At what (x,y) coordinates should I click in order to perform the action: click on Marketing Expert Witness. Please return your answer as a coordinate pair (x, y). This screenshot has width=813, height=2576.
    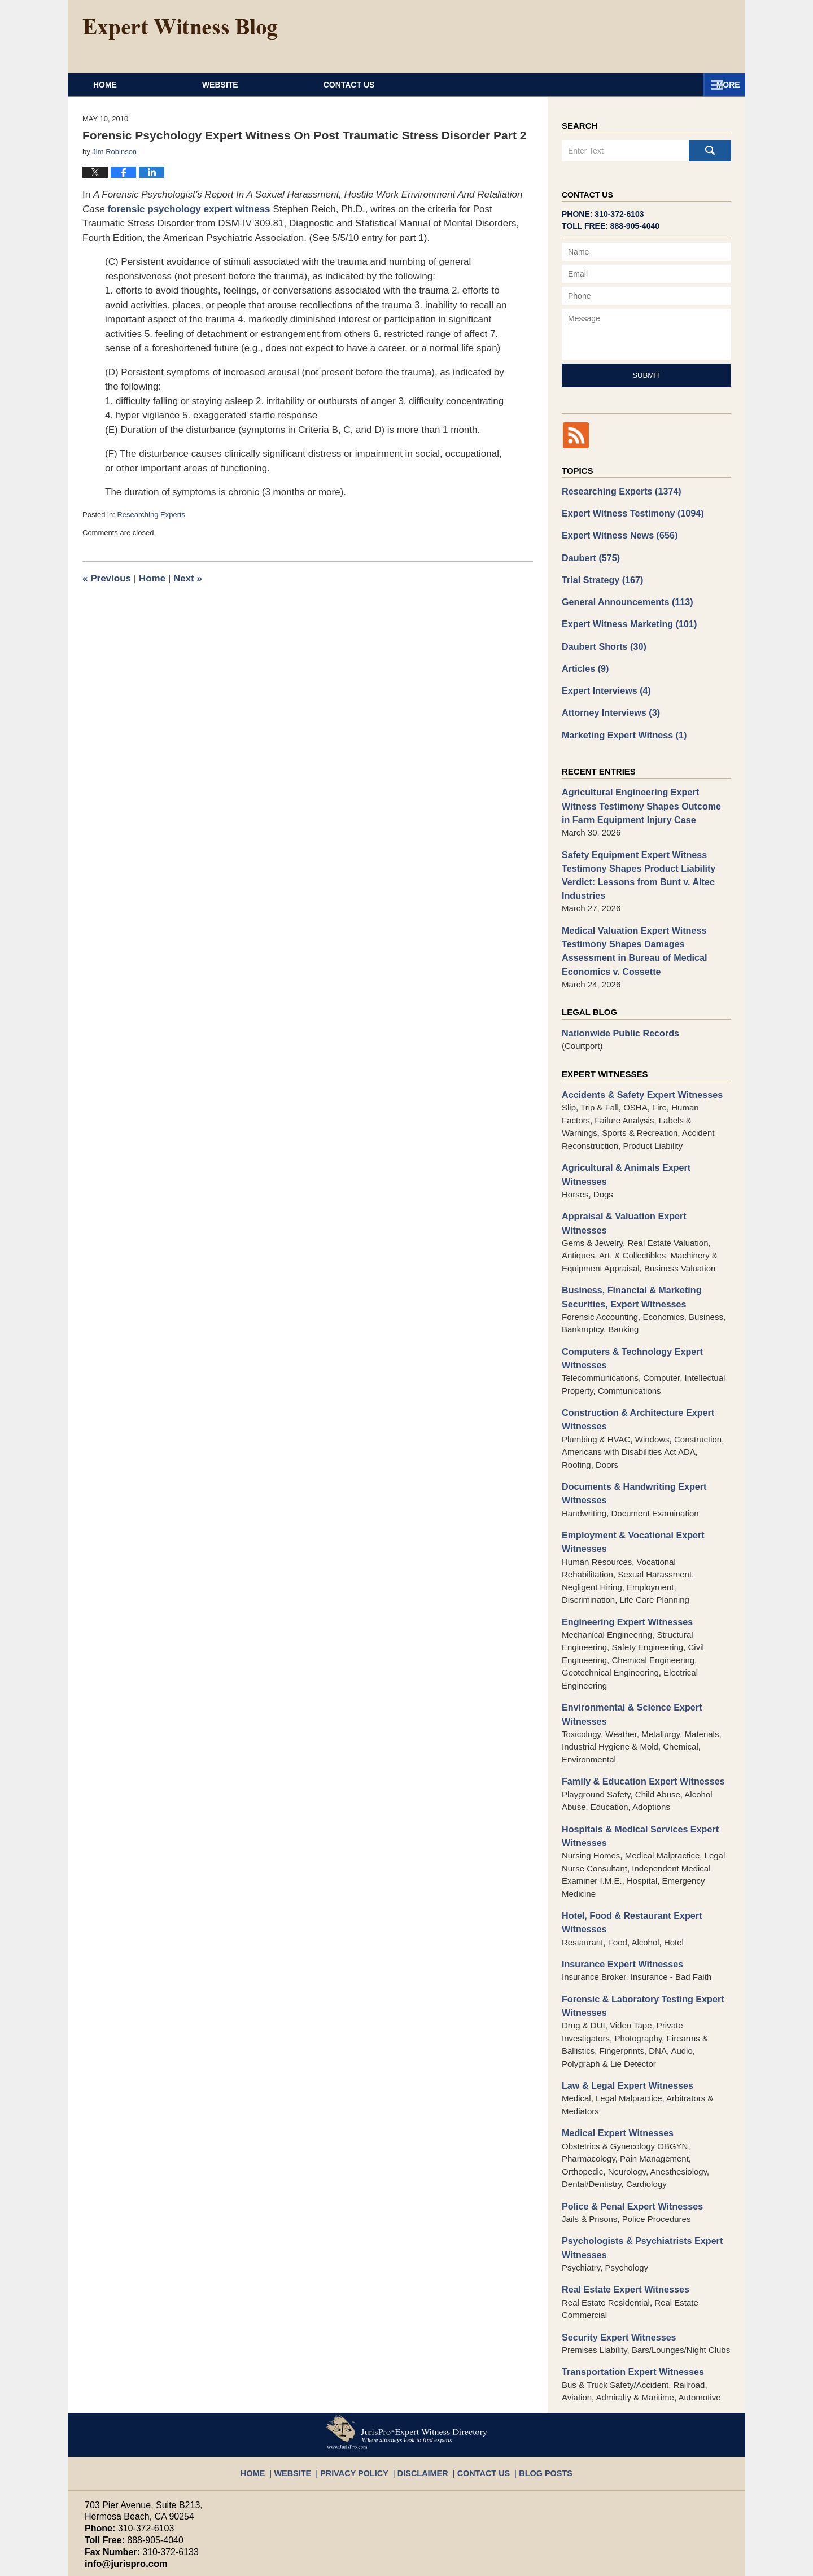
    Looking at the image, I should click on (620, 723).